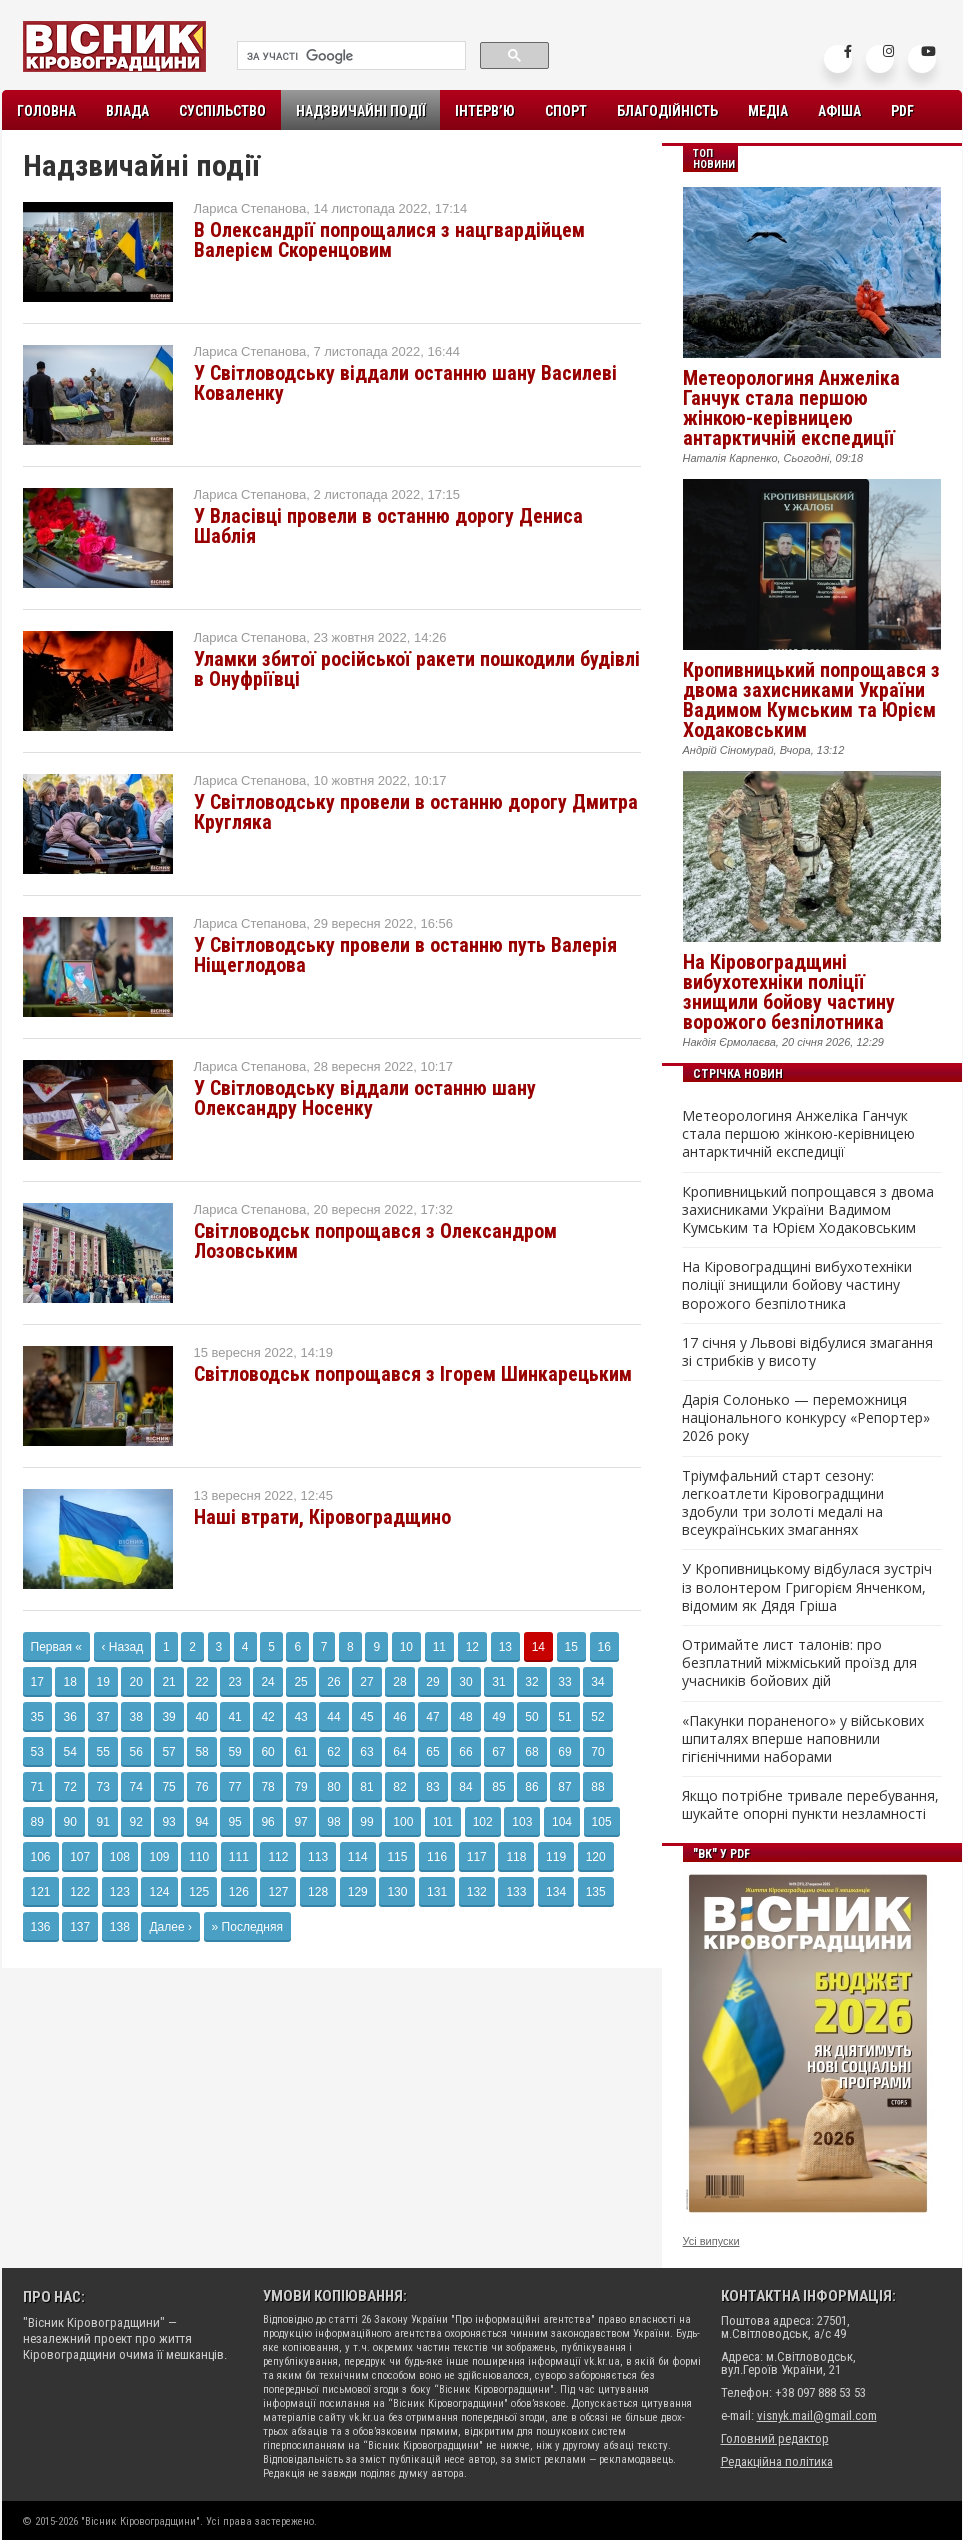 This screenshot has width=963, height=2540. I want to click on 80, so click(333, 1787).